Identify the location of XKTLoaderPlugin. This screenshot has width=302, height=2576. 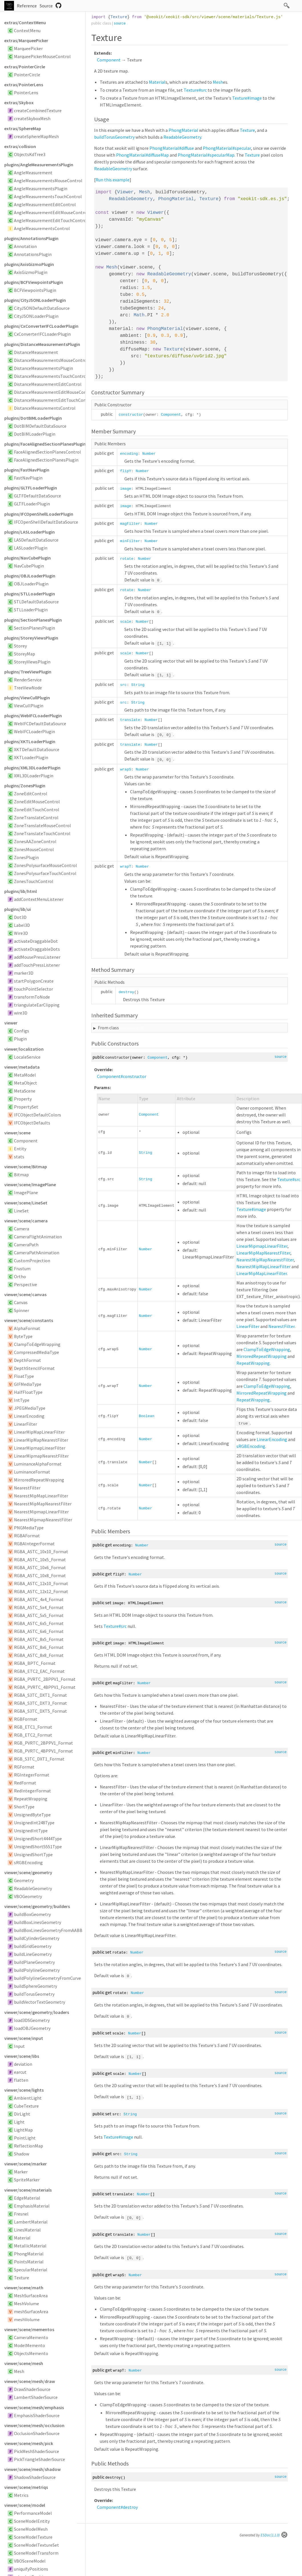
(31, 757).